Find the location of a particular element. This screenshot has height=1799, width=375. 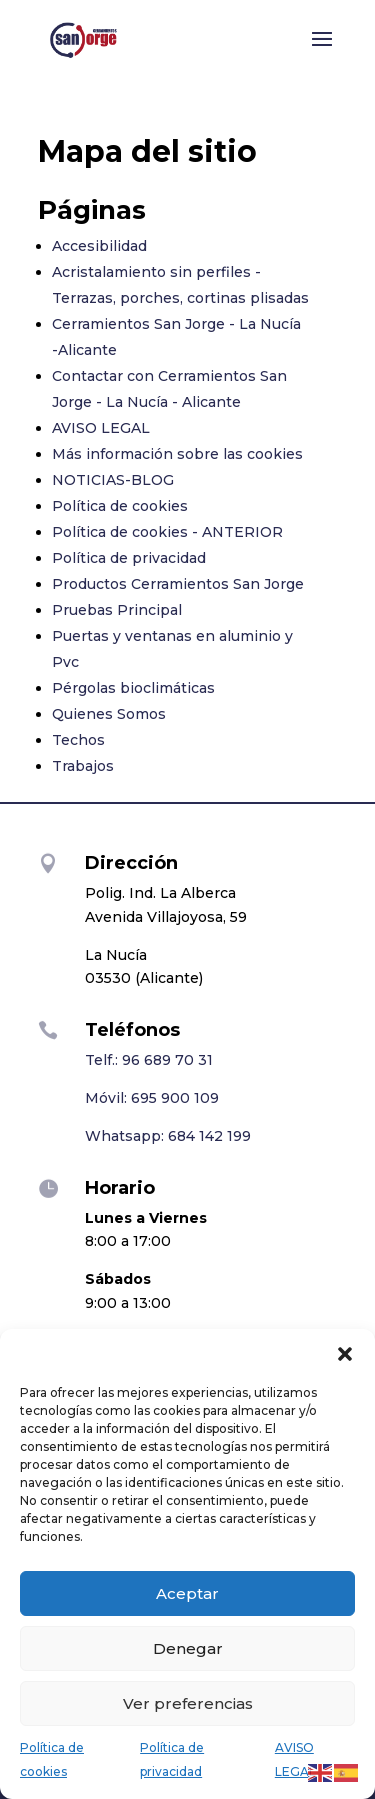

Techos is located at coordinates (78, 740).